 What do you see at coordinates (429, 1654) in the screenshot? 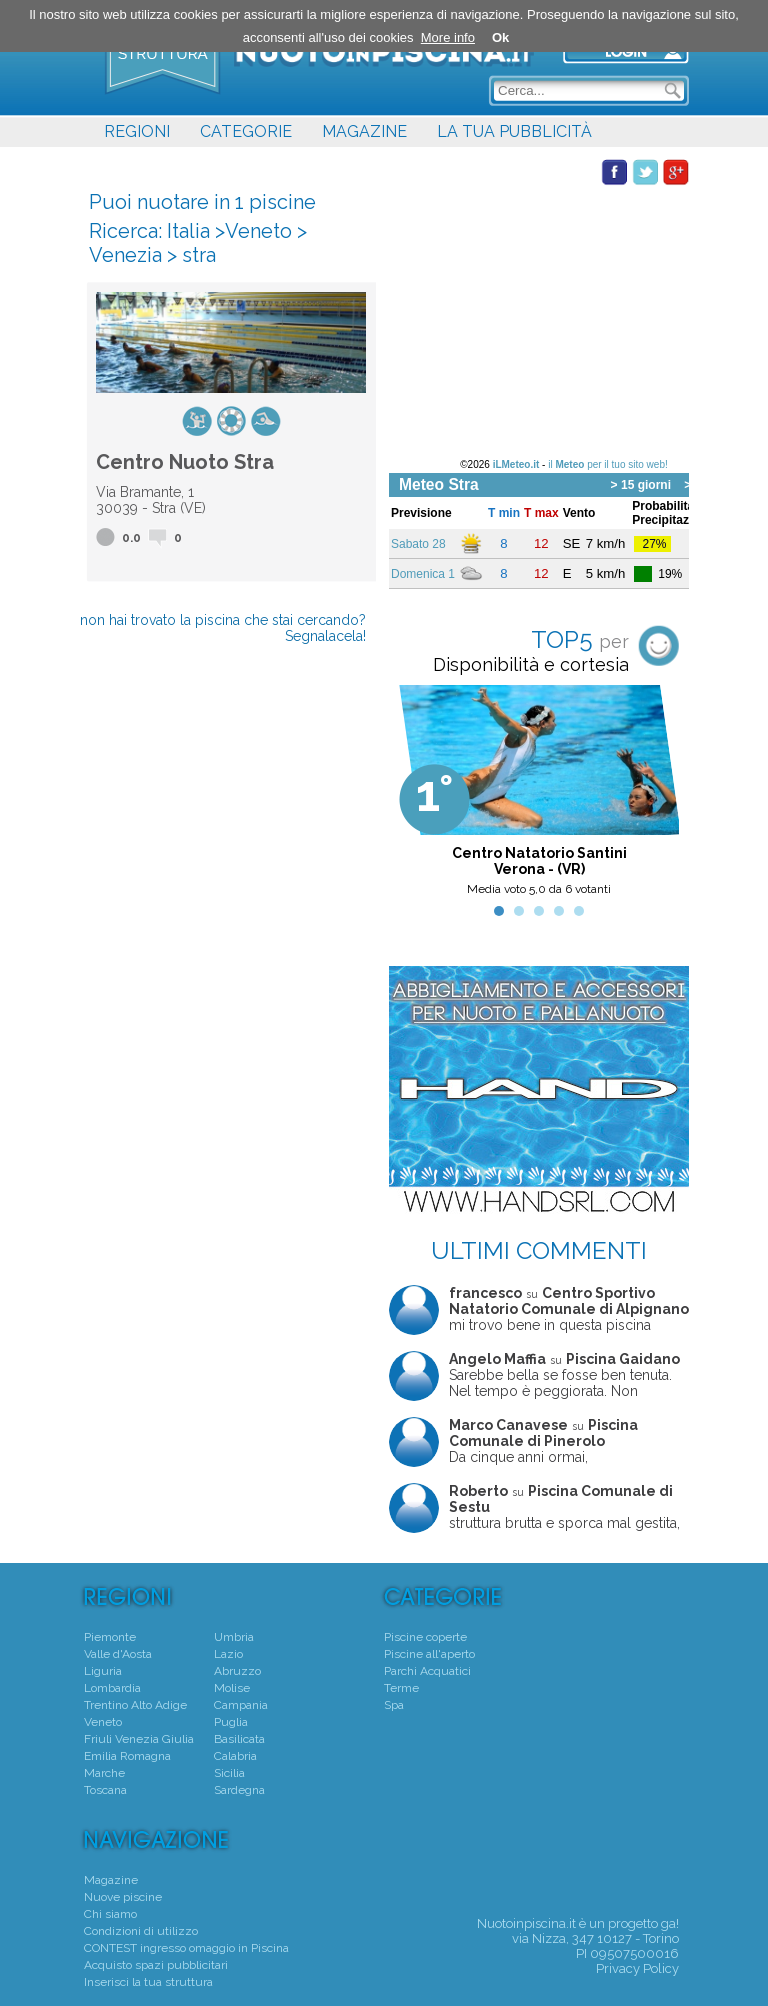
I see `Piscine all'aperto` at bounding box center [429, 1654].